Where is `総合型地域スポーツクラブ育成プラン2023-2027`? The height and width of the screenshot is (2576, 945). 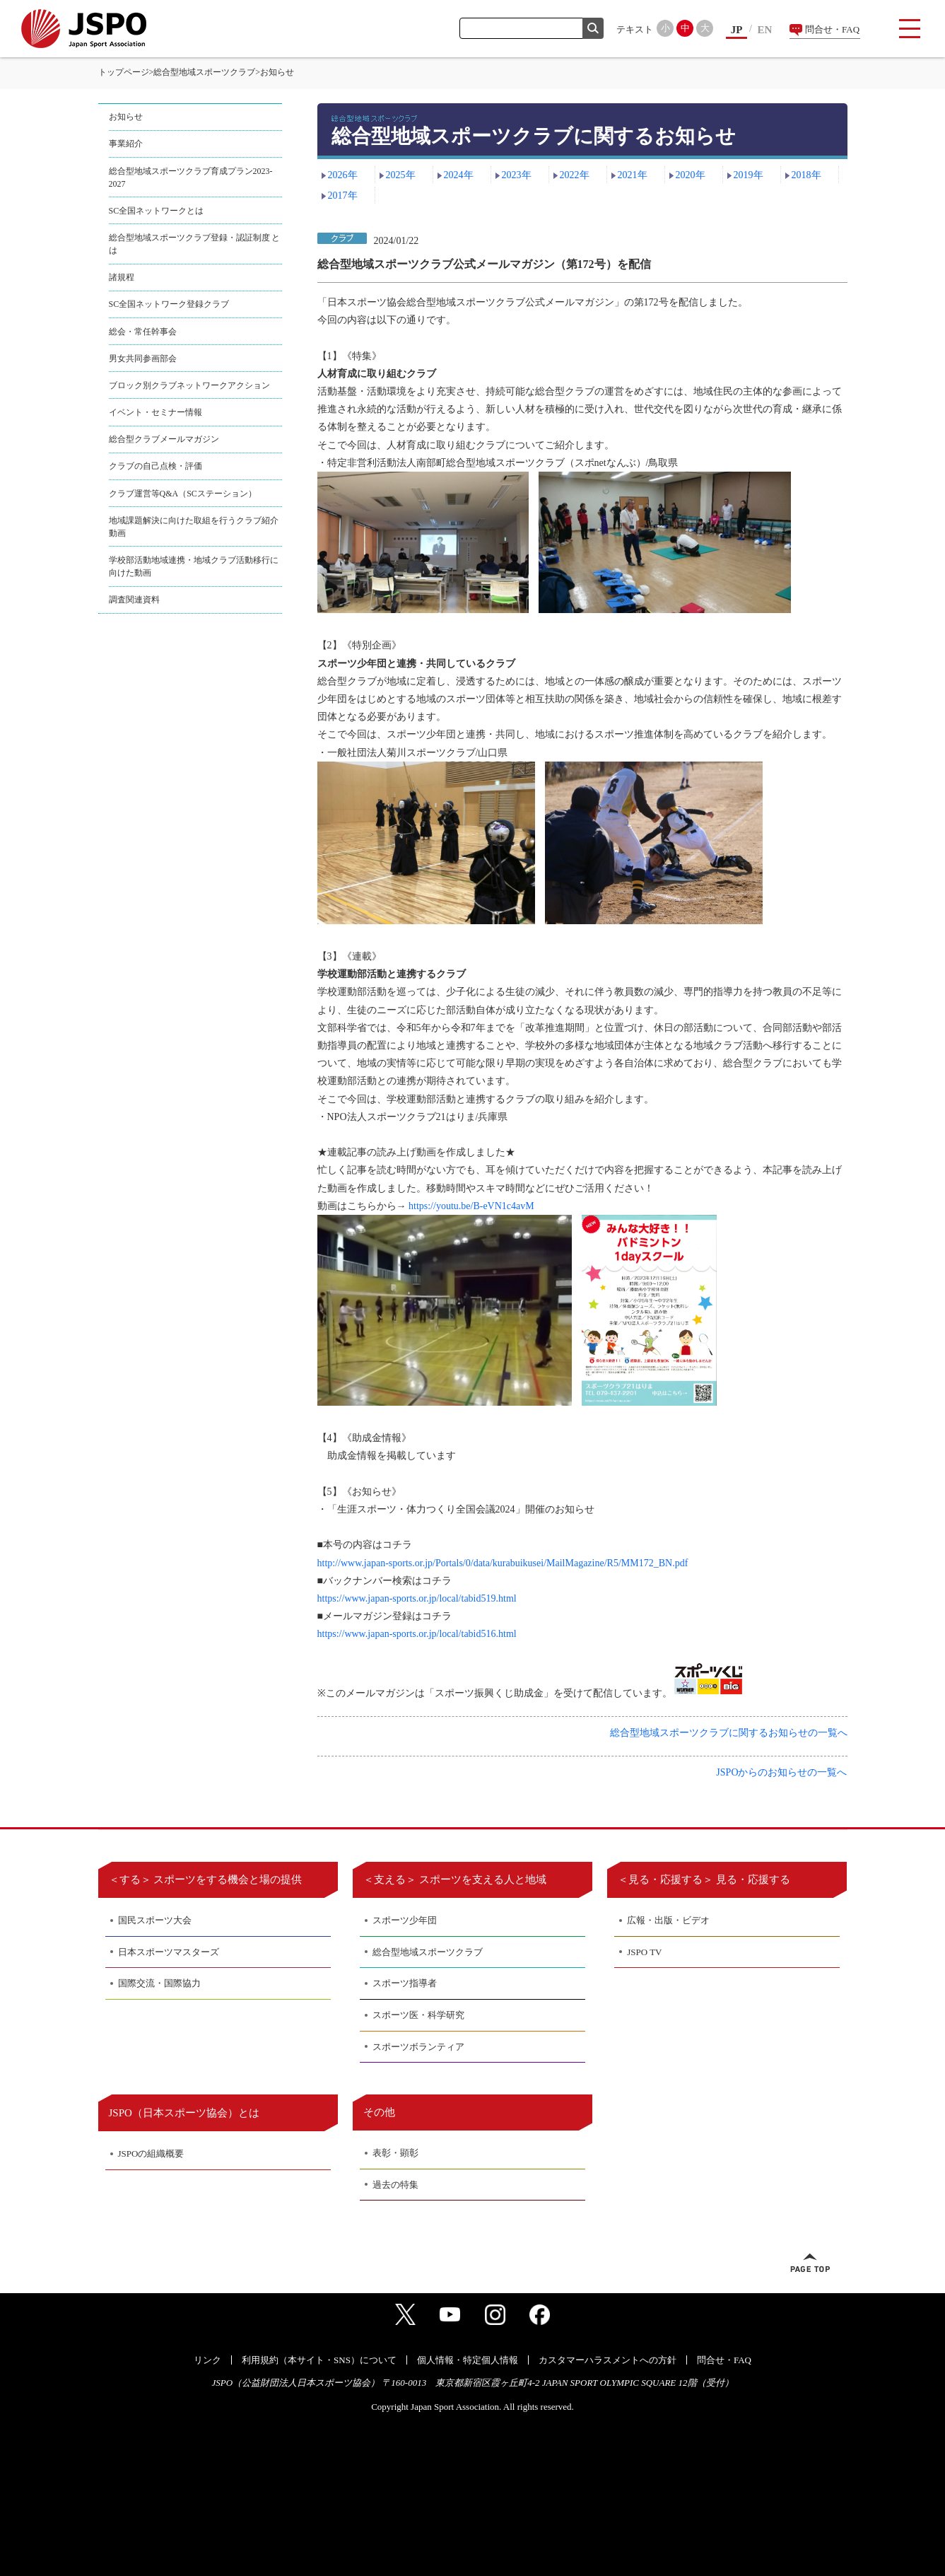 総合型地域スポーツクラブ育成プラン2023-2027 is located at coordinates (191, 177).